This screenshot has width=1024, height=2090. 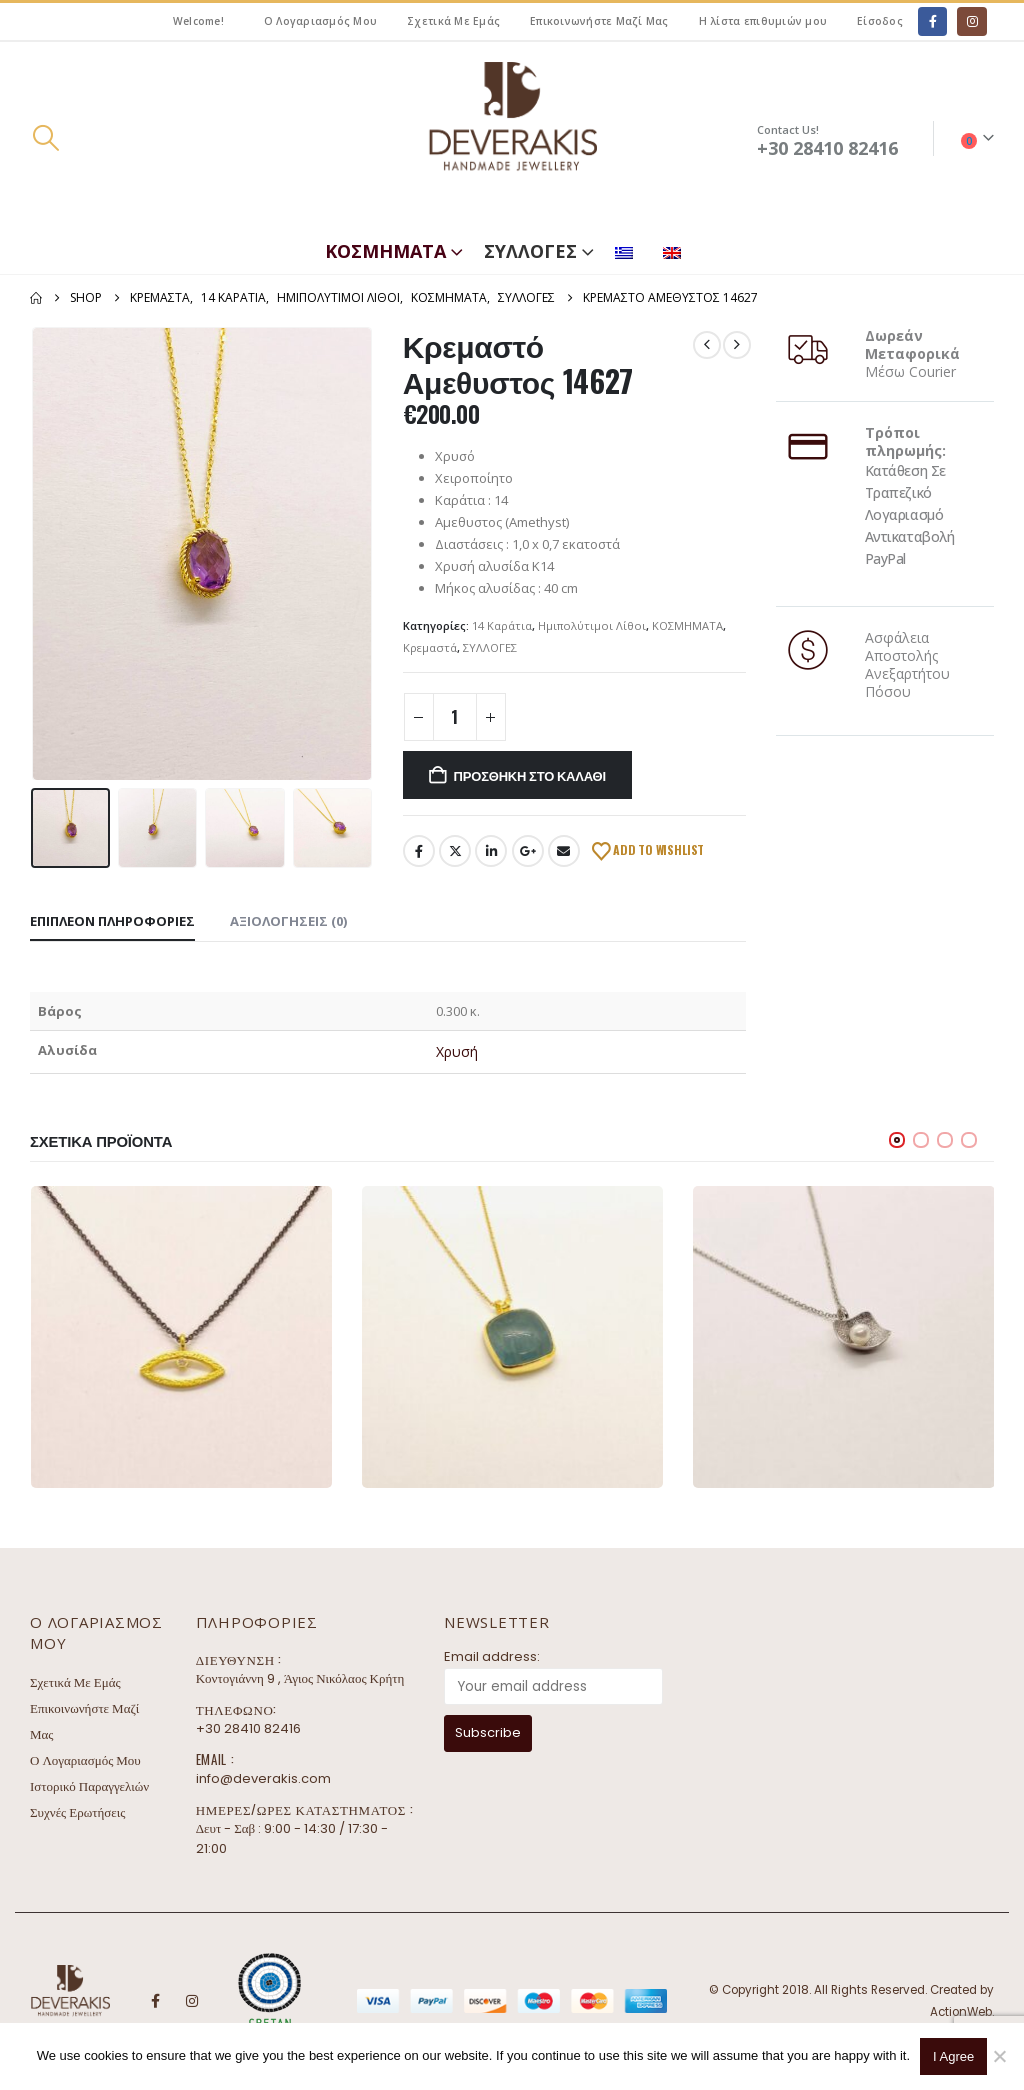 I want to click on [Go to product page], so click(x=181, y=1336).